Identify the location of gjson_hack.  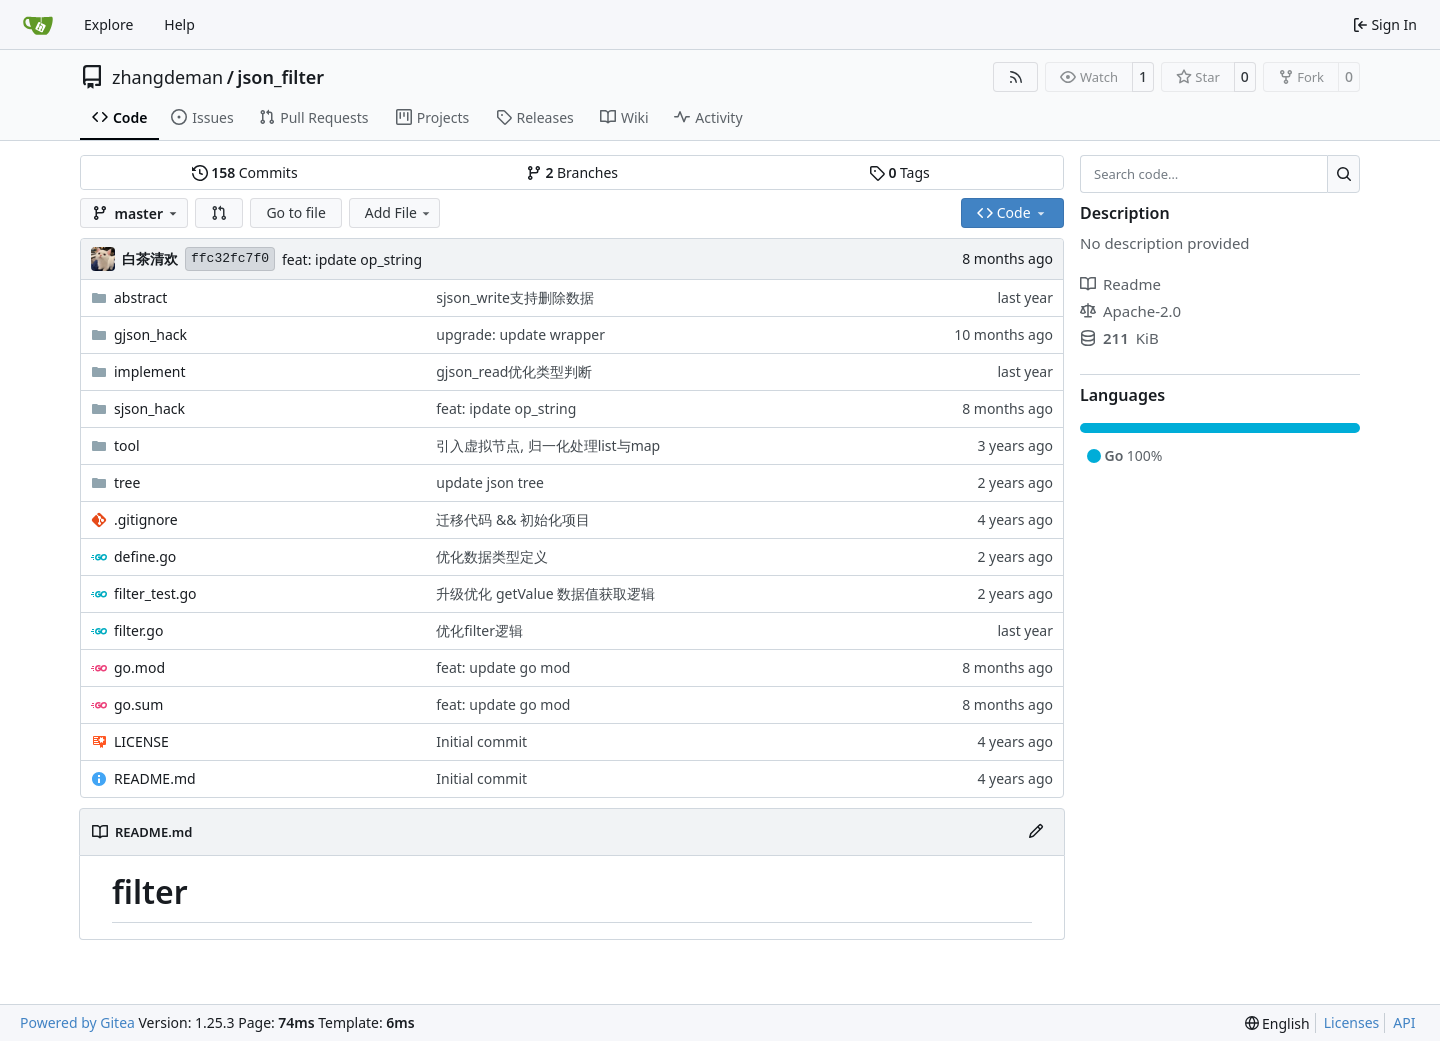
(150, 334).